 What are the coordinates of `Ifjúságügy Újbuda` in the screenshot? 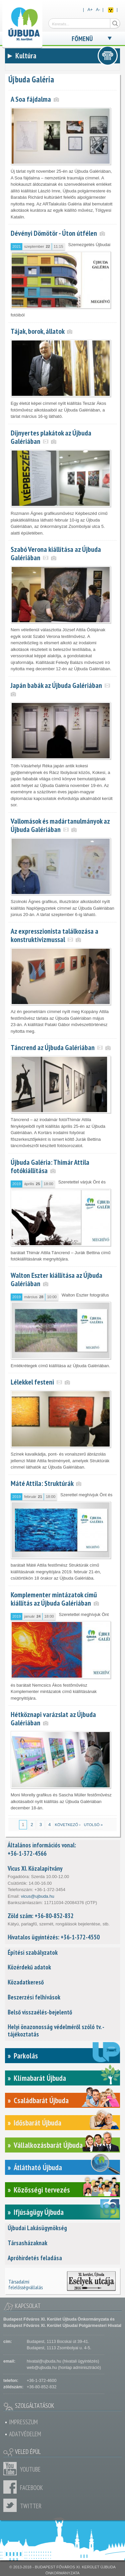 It's located at (39, 2212).